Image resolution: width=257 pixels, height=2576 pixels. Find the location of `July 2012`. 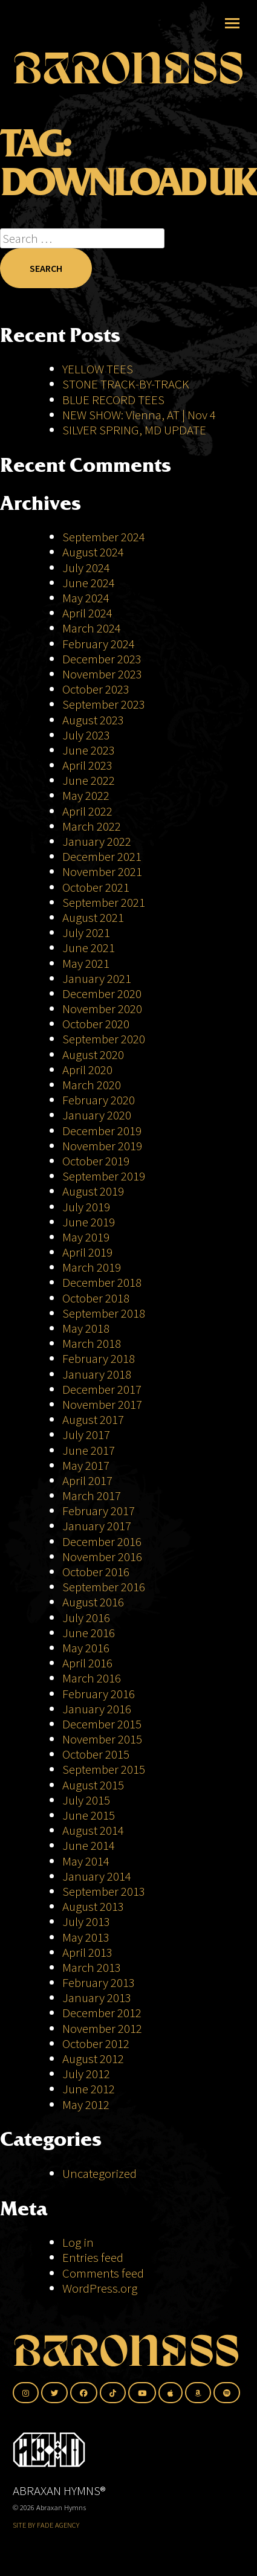

July 2012 is located at coordinates (86, 2074).